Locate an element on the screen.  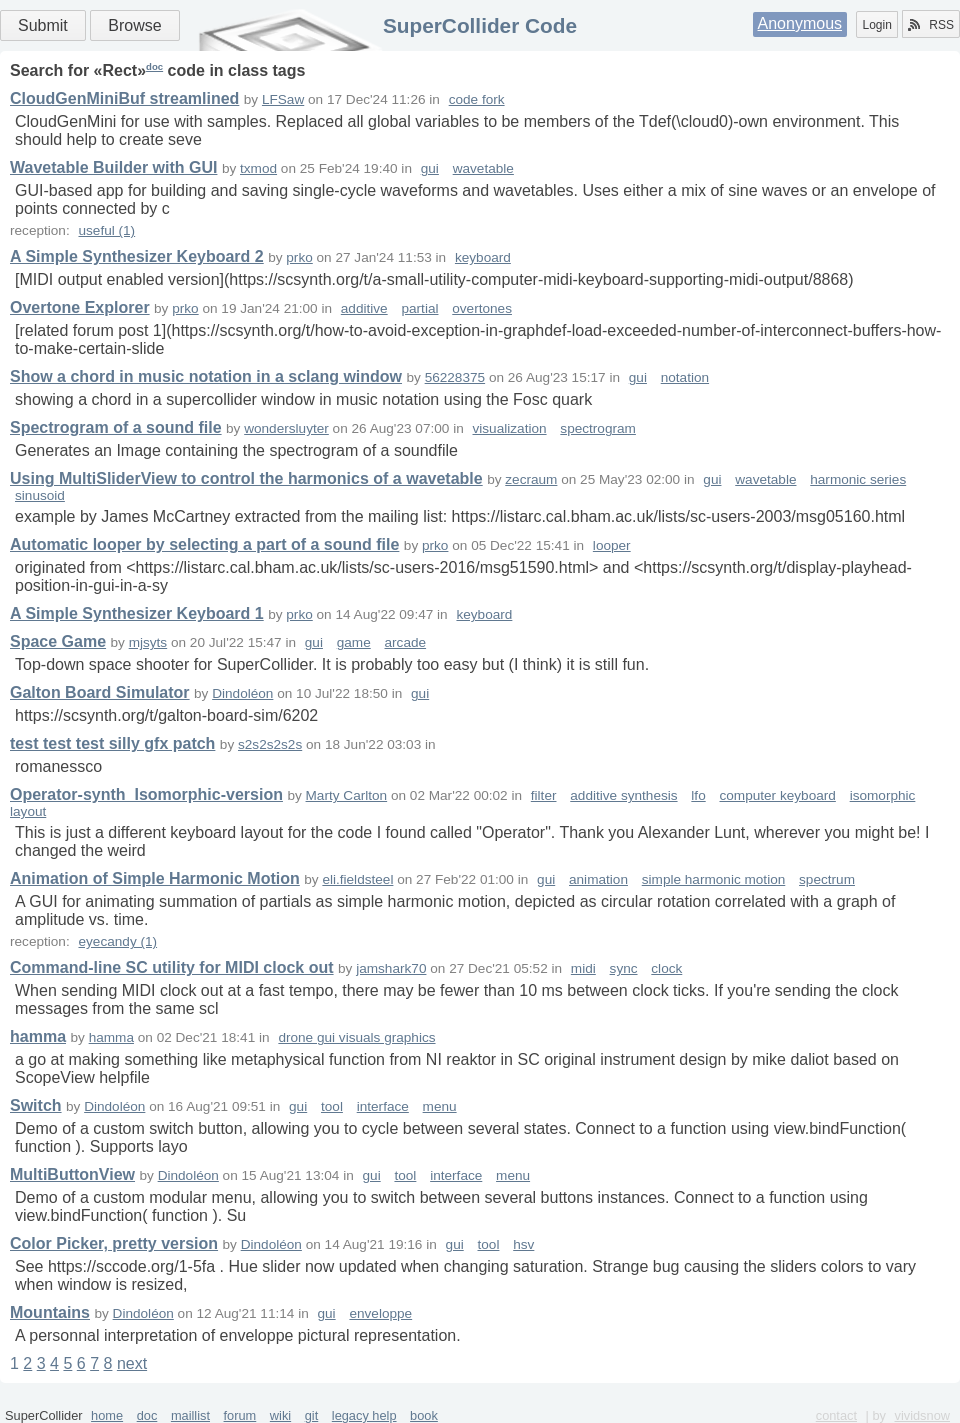
prko is located at coordinates (299, 257).